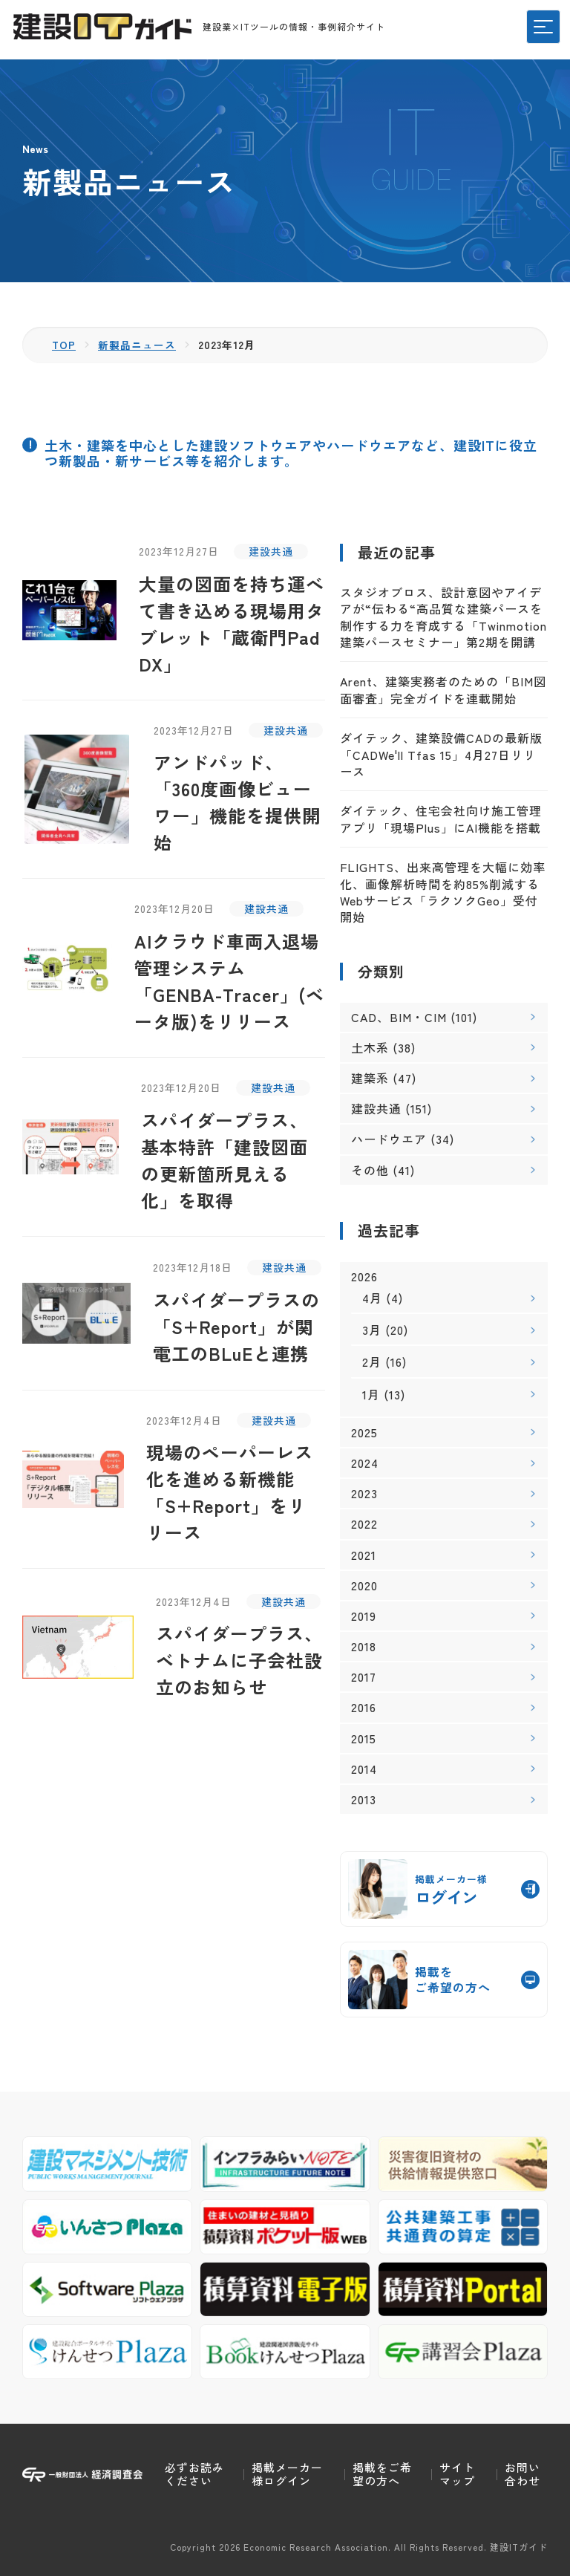 The image size is (570, 2576). Describe the element at coordinates (364, 1276) in the screenshot. I see `2026` at that location.